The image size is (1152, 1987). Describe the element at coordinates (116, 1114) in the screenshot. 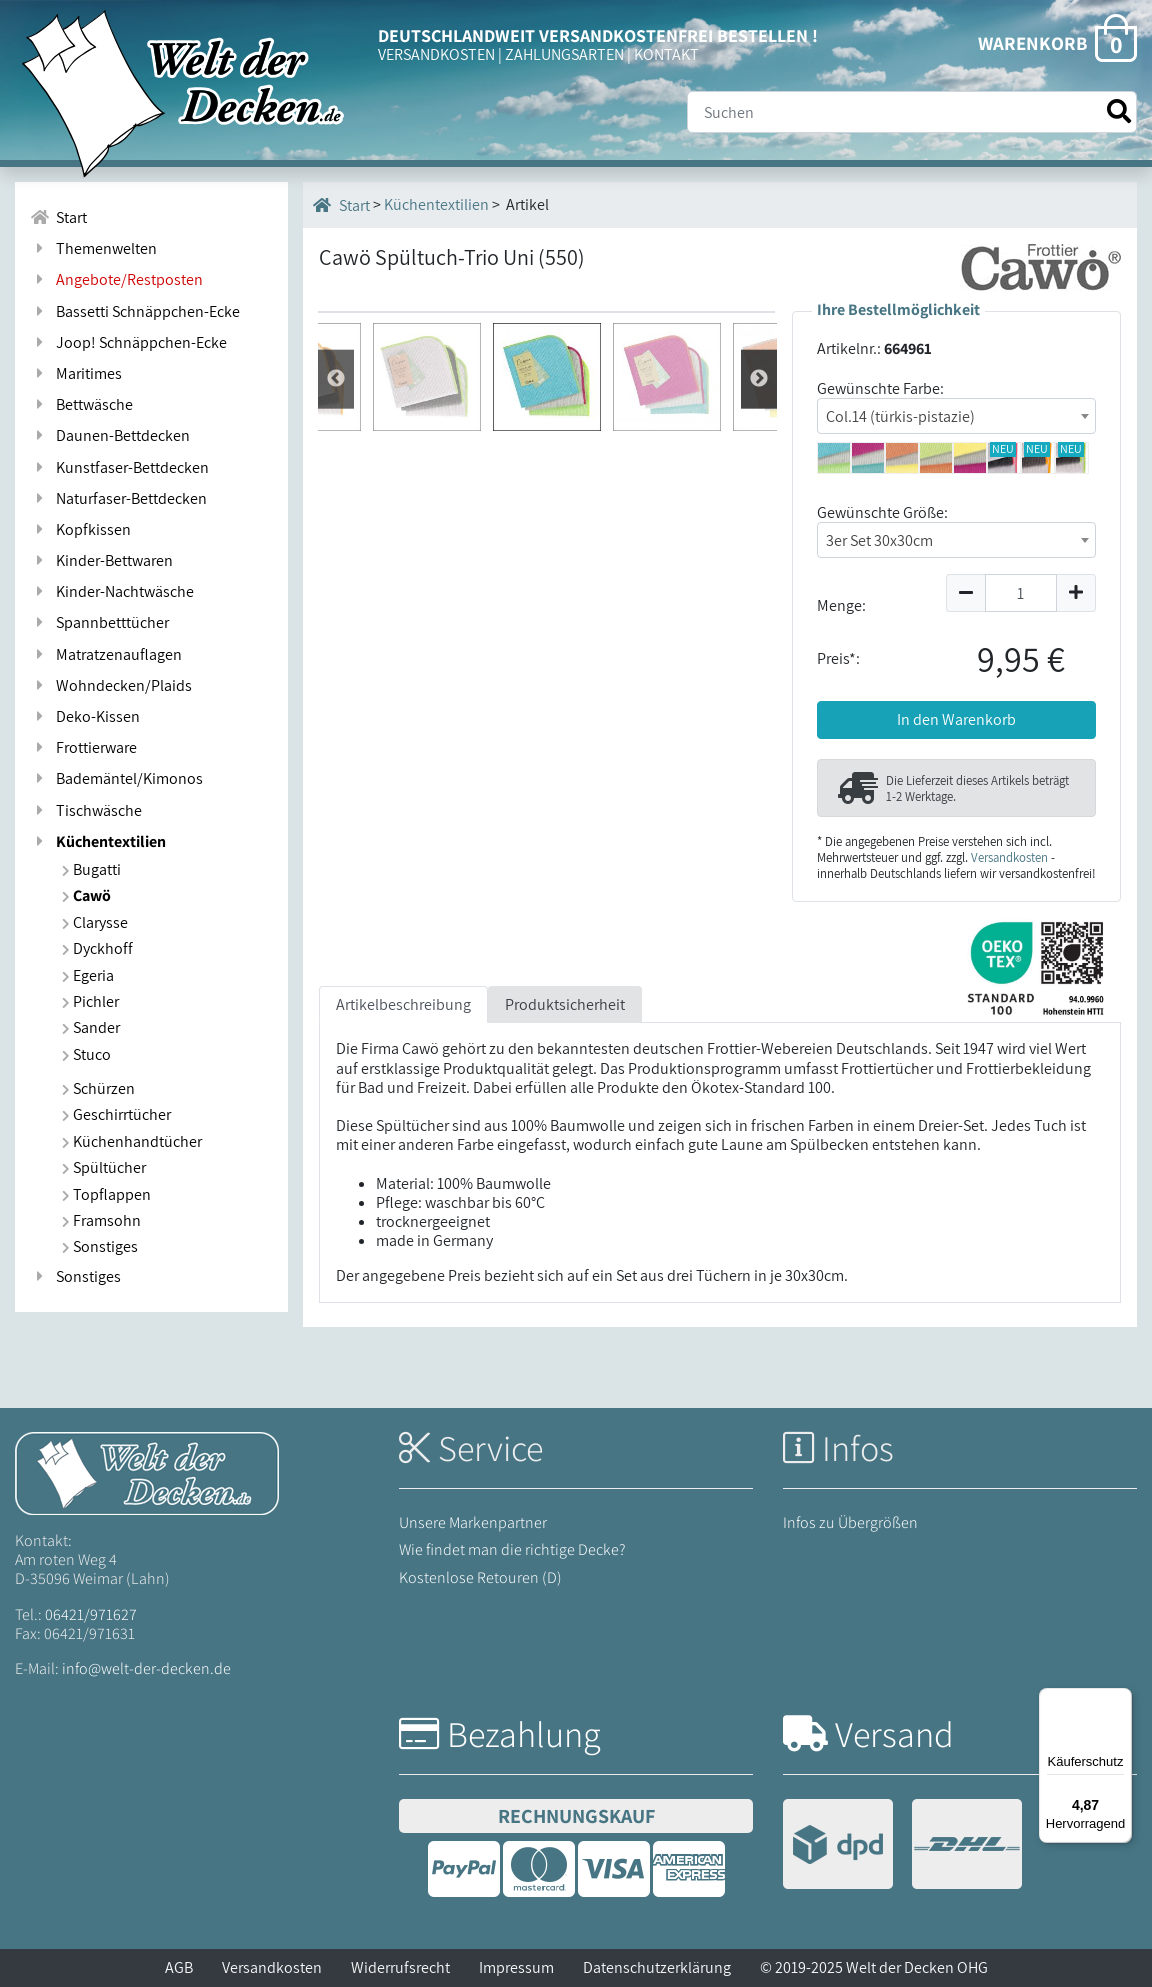

I see `Geschirrtücher` at that location.